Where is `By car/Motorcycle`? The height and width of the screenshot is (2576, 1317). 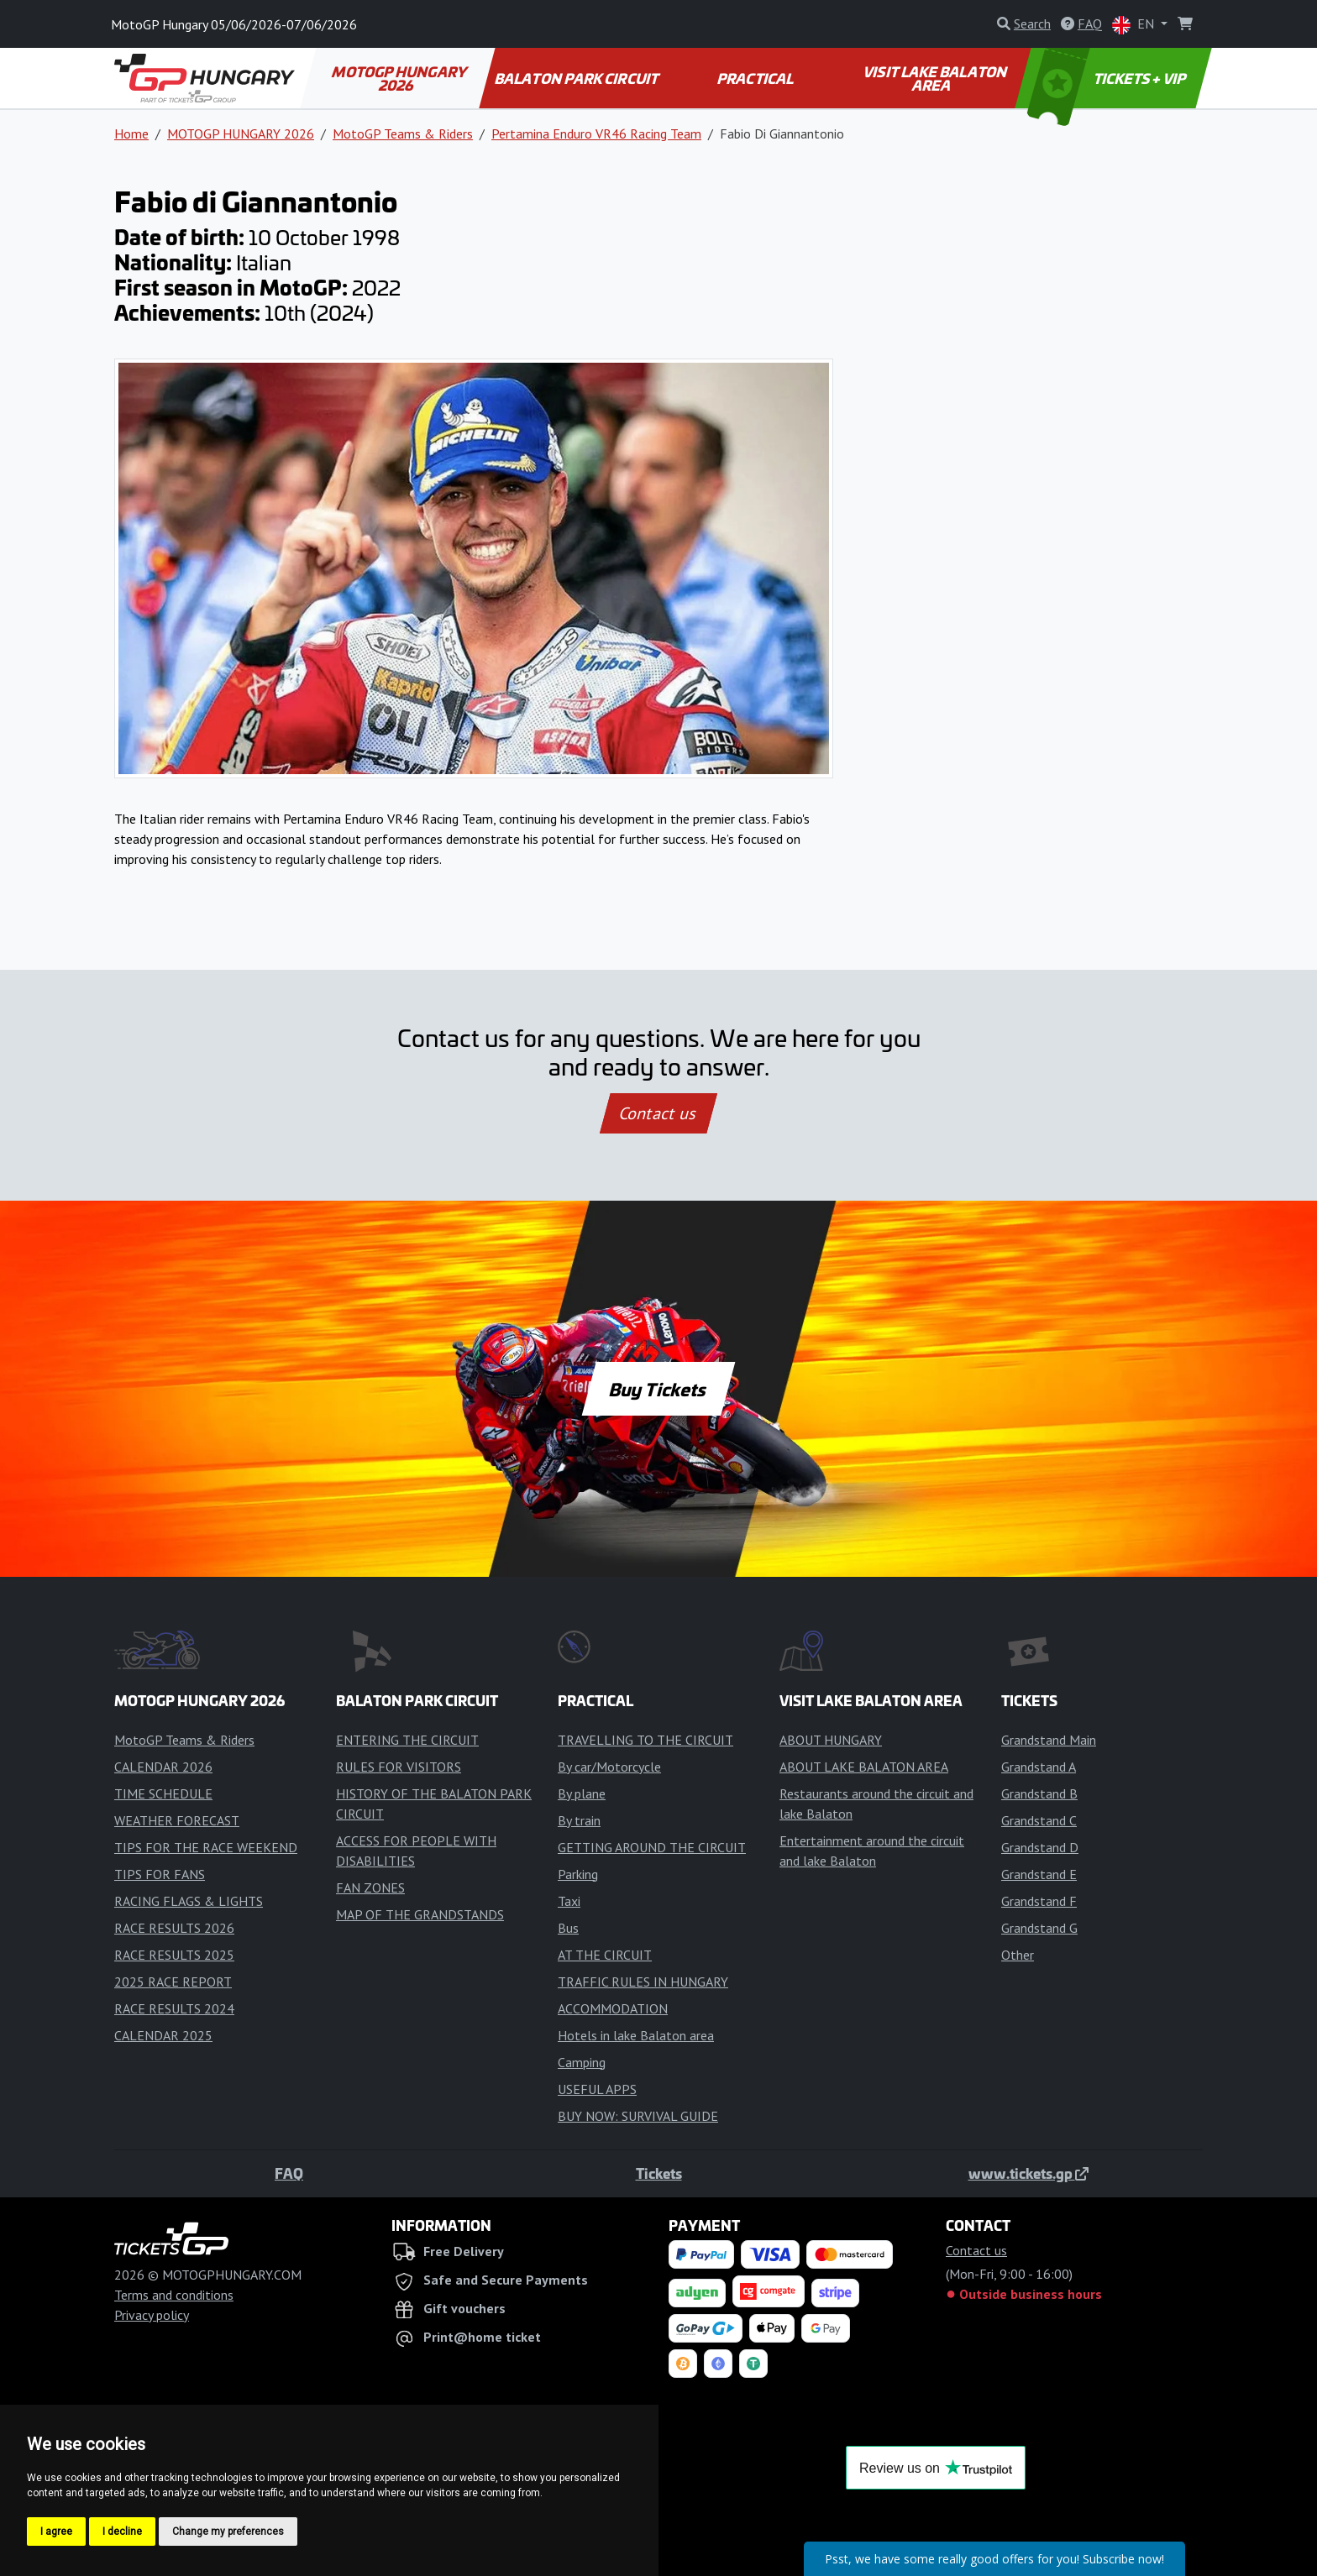 By car/Motorcycle is located at coordinates (609, 1766).